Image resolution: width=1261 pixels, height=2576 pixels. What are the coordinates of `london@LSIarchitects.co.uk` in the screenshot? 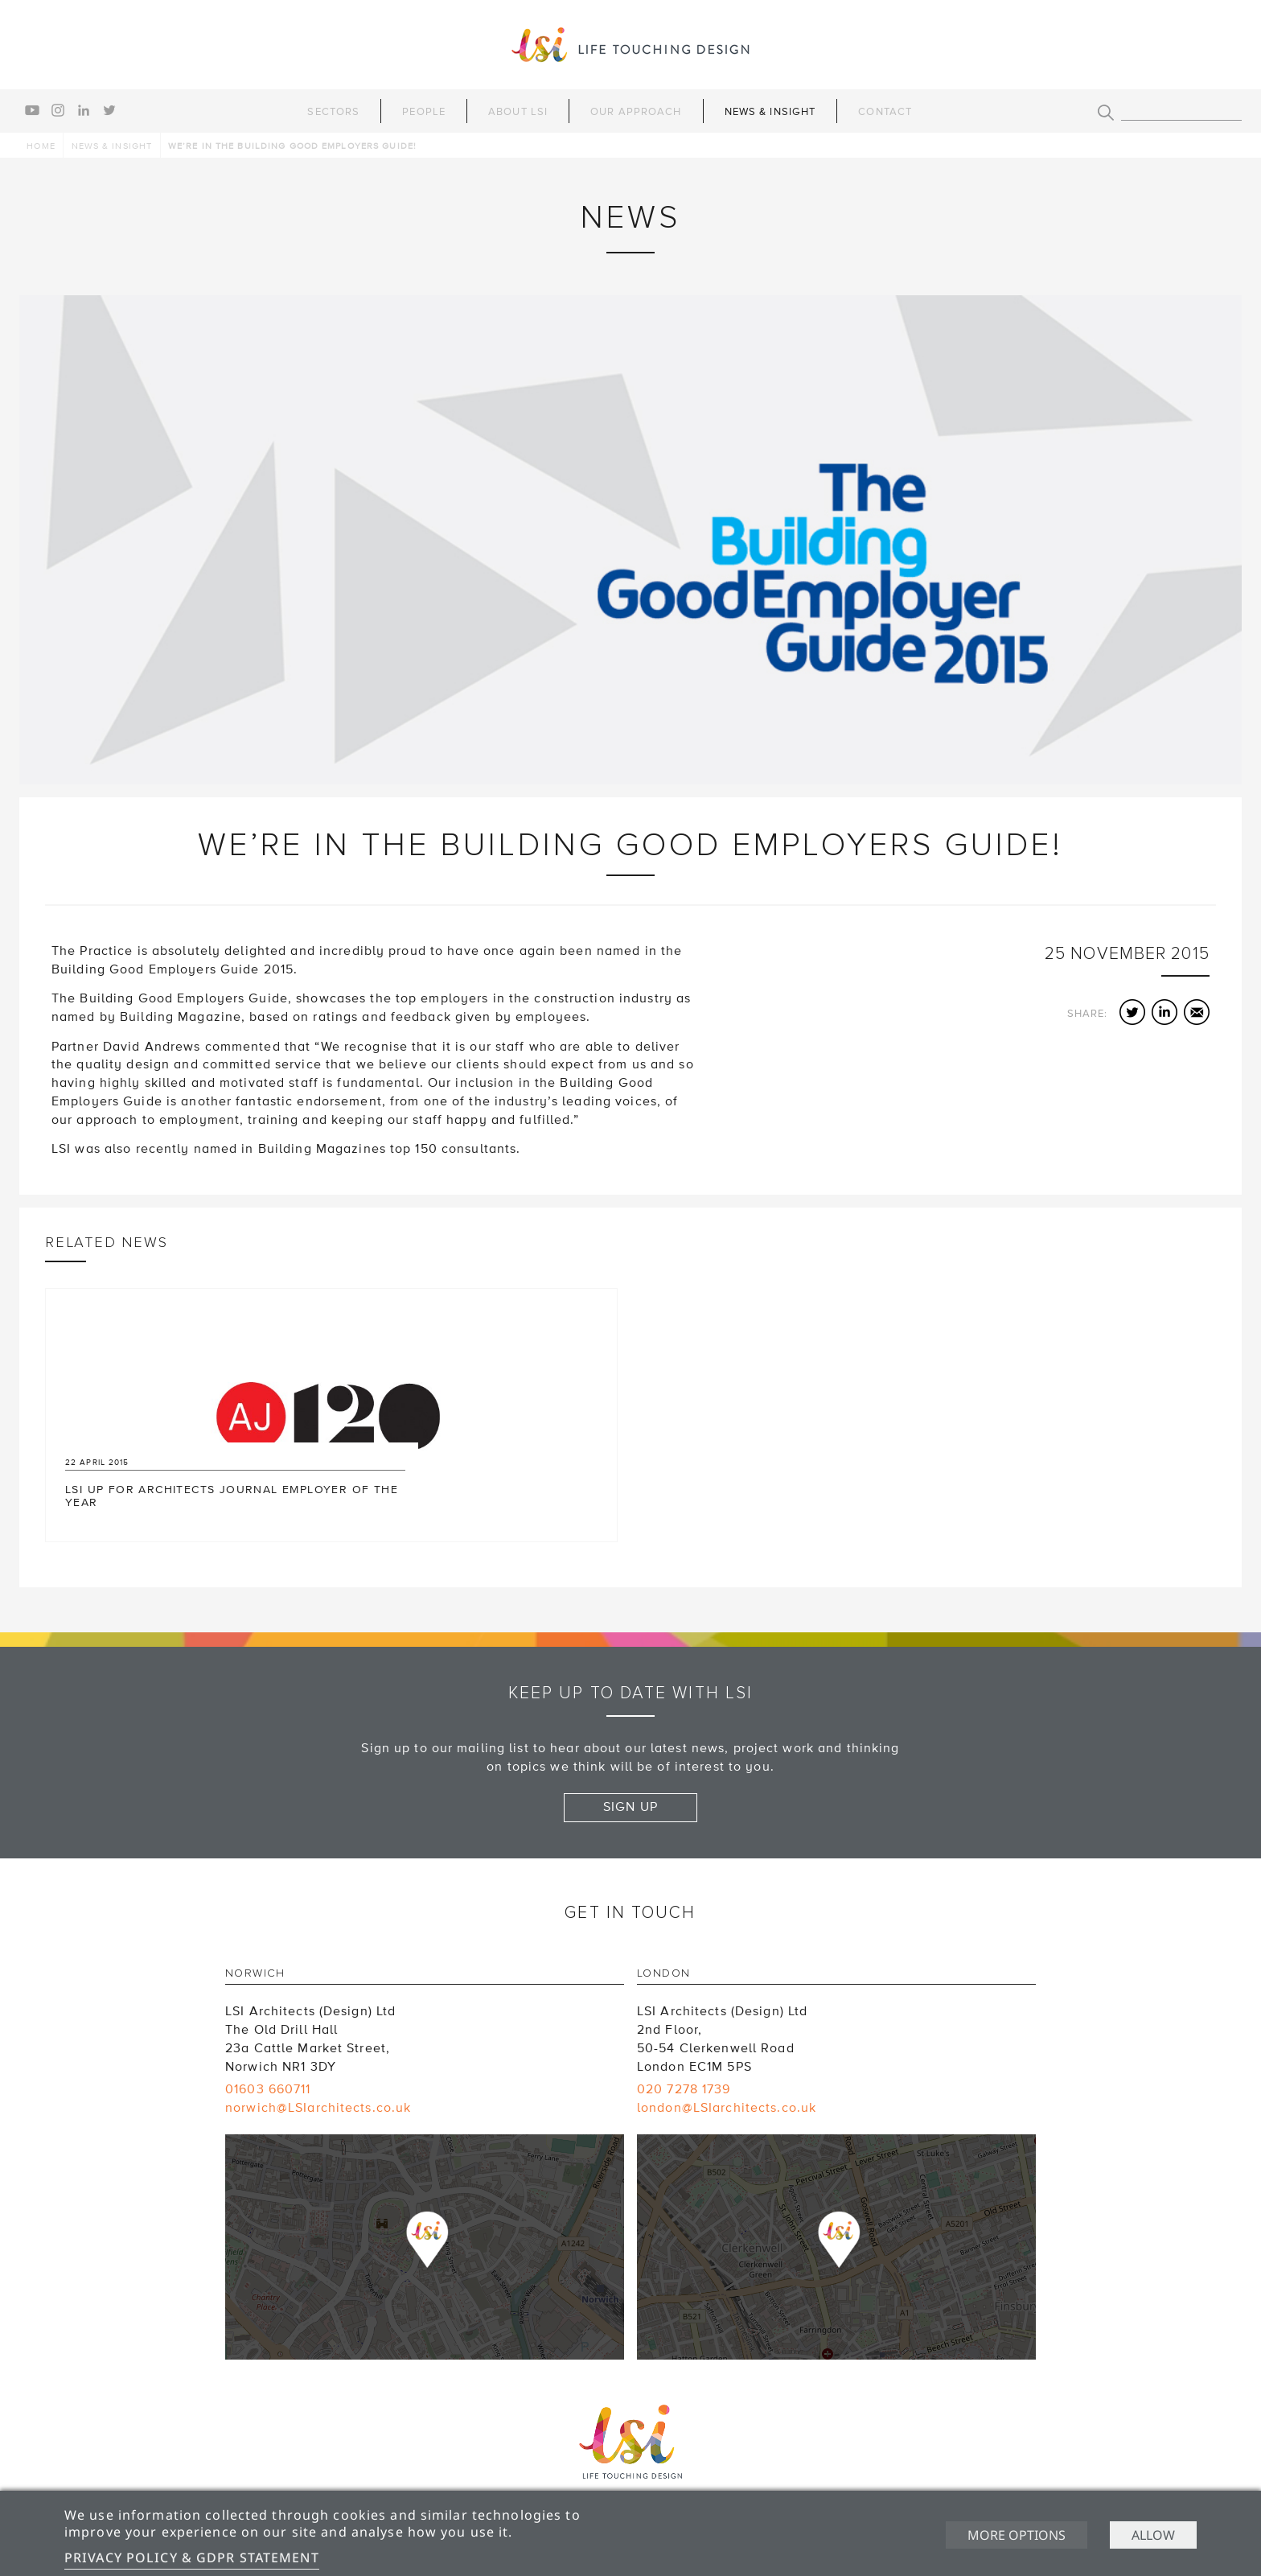 It's located at (726, 2108).